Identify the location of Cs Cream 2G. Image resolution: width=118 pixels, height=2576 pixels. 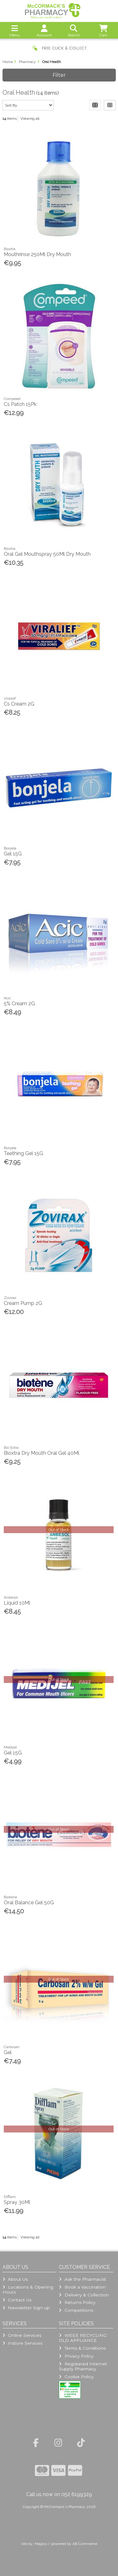
(19, 704).